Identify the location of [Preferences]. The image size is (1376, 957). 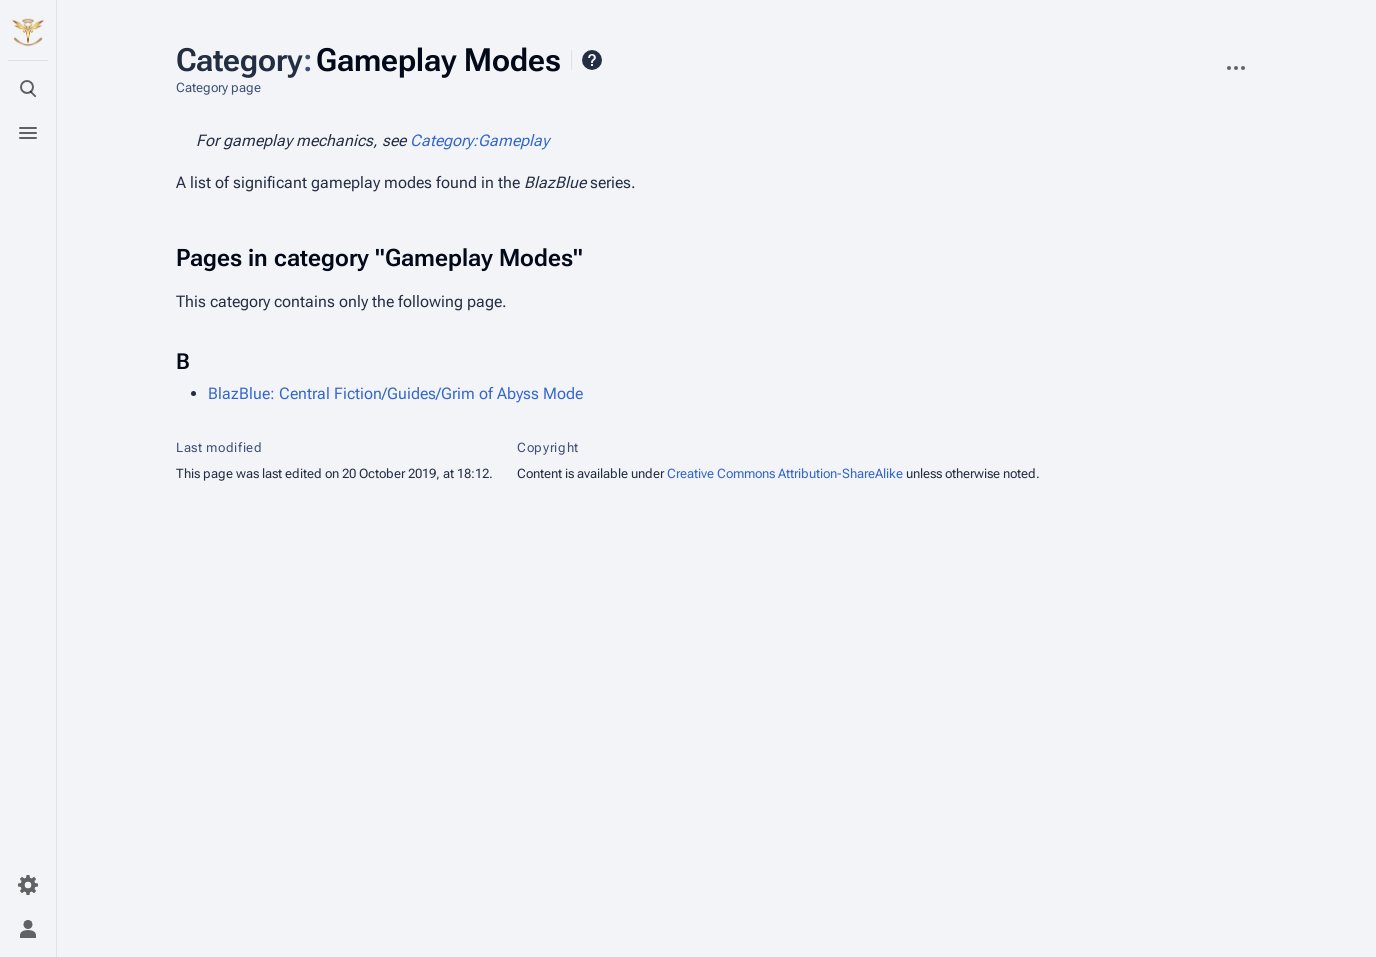
(28, 885).